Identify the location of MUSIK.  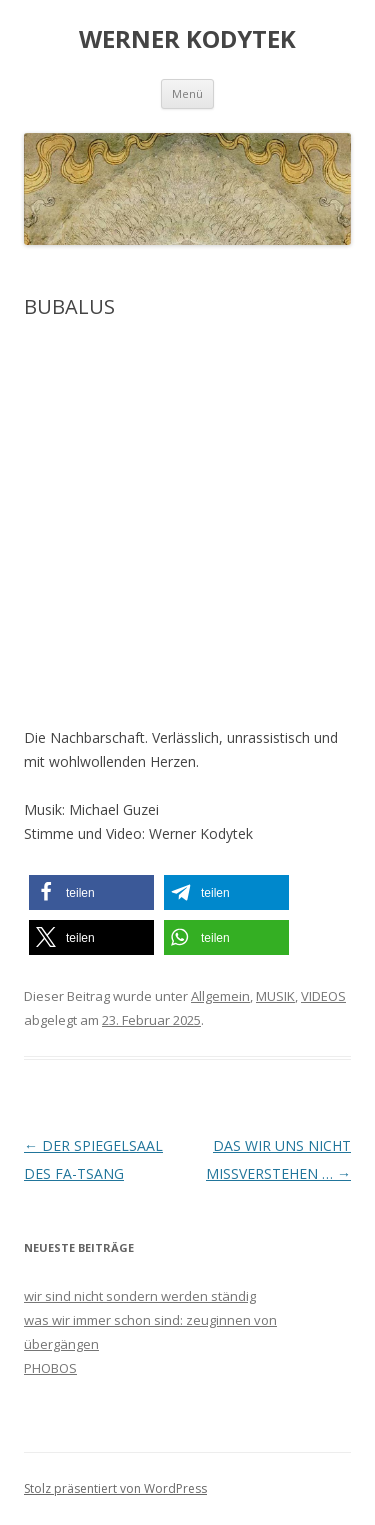
(275, 996).